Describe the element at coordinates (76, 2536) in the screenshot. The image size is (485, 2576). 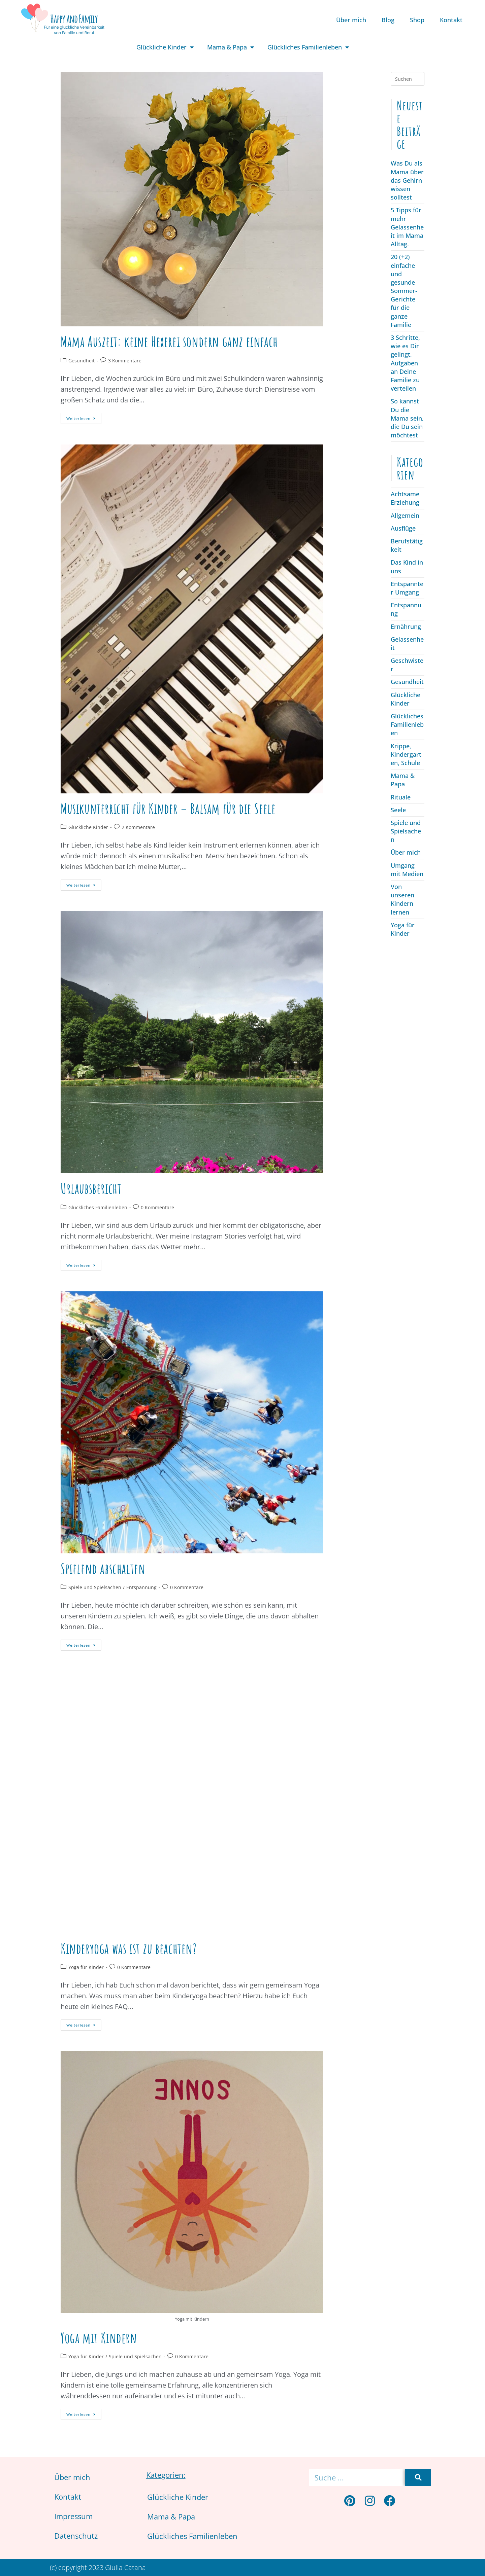
I see `Datenschutz` at that location.